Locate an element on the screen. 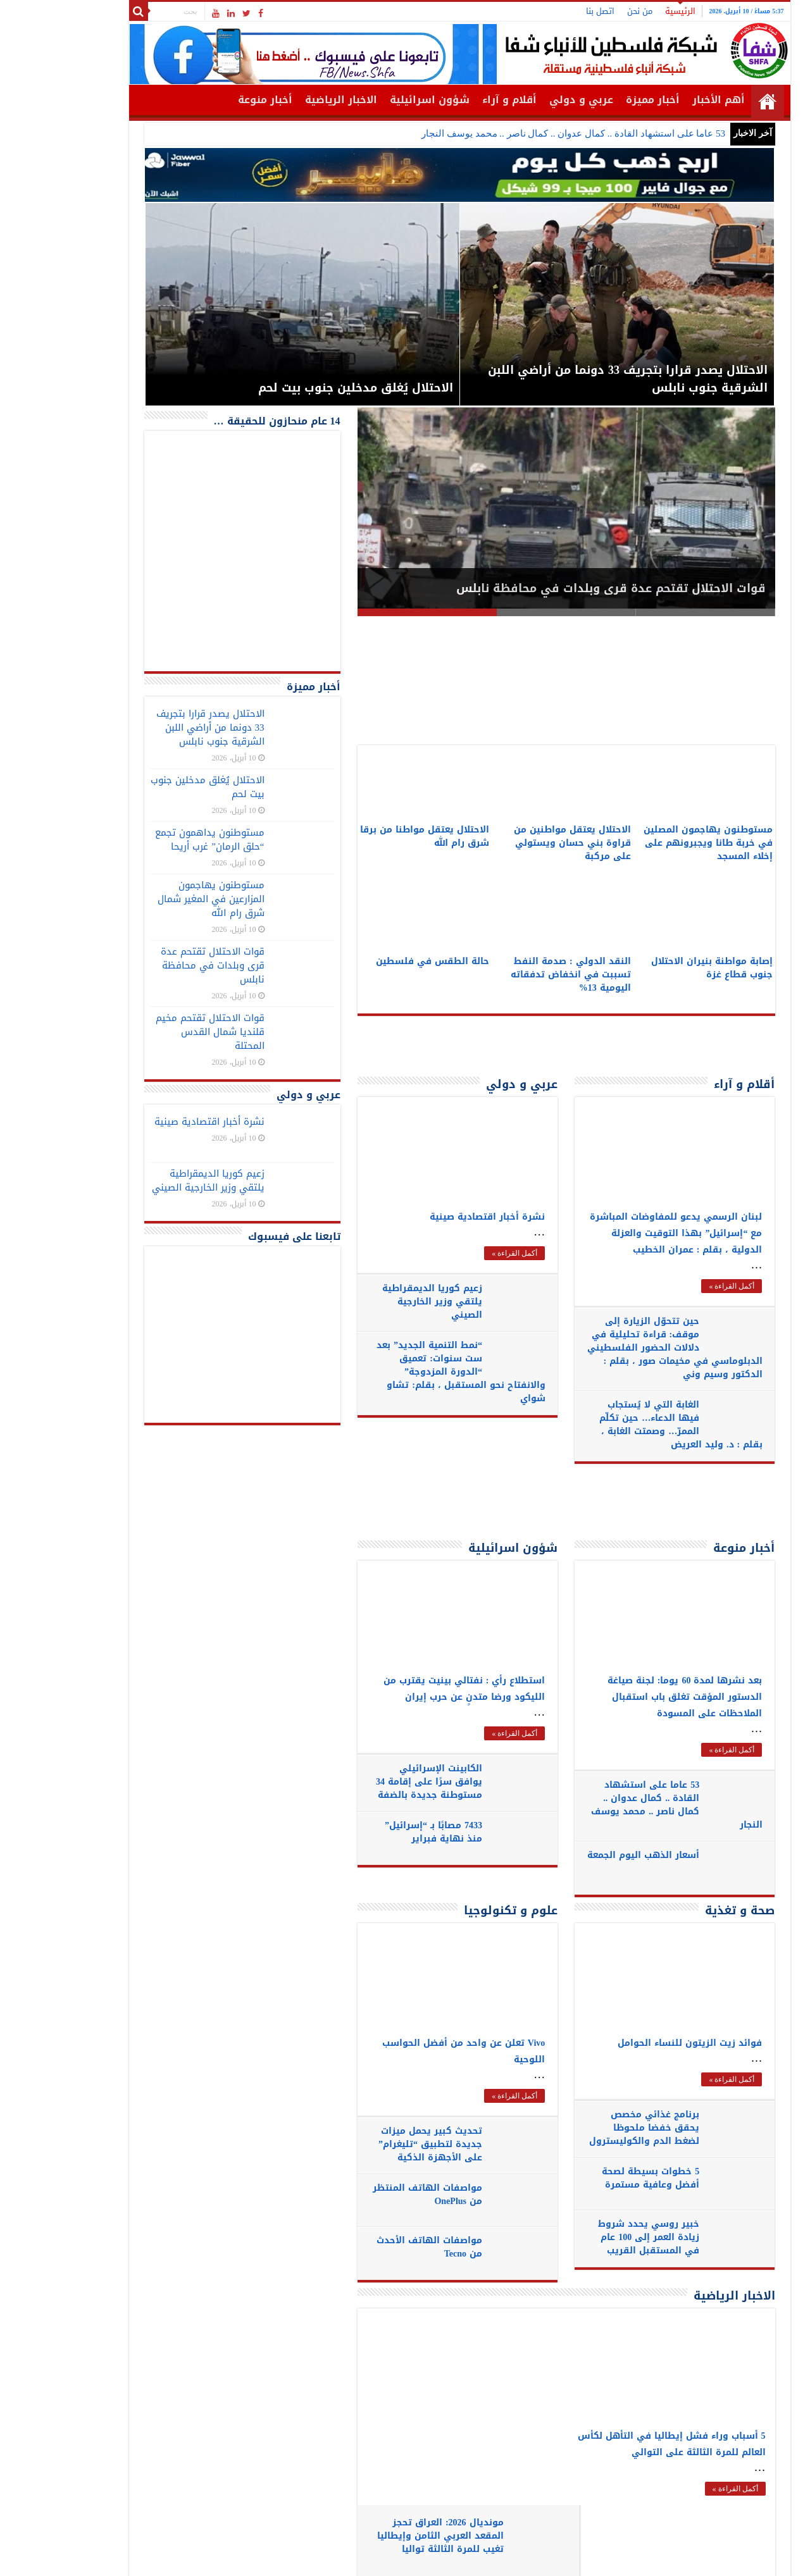 The width and height of the screenshot is (810, 2576). من نحن is located at coordinates (585, 11).